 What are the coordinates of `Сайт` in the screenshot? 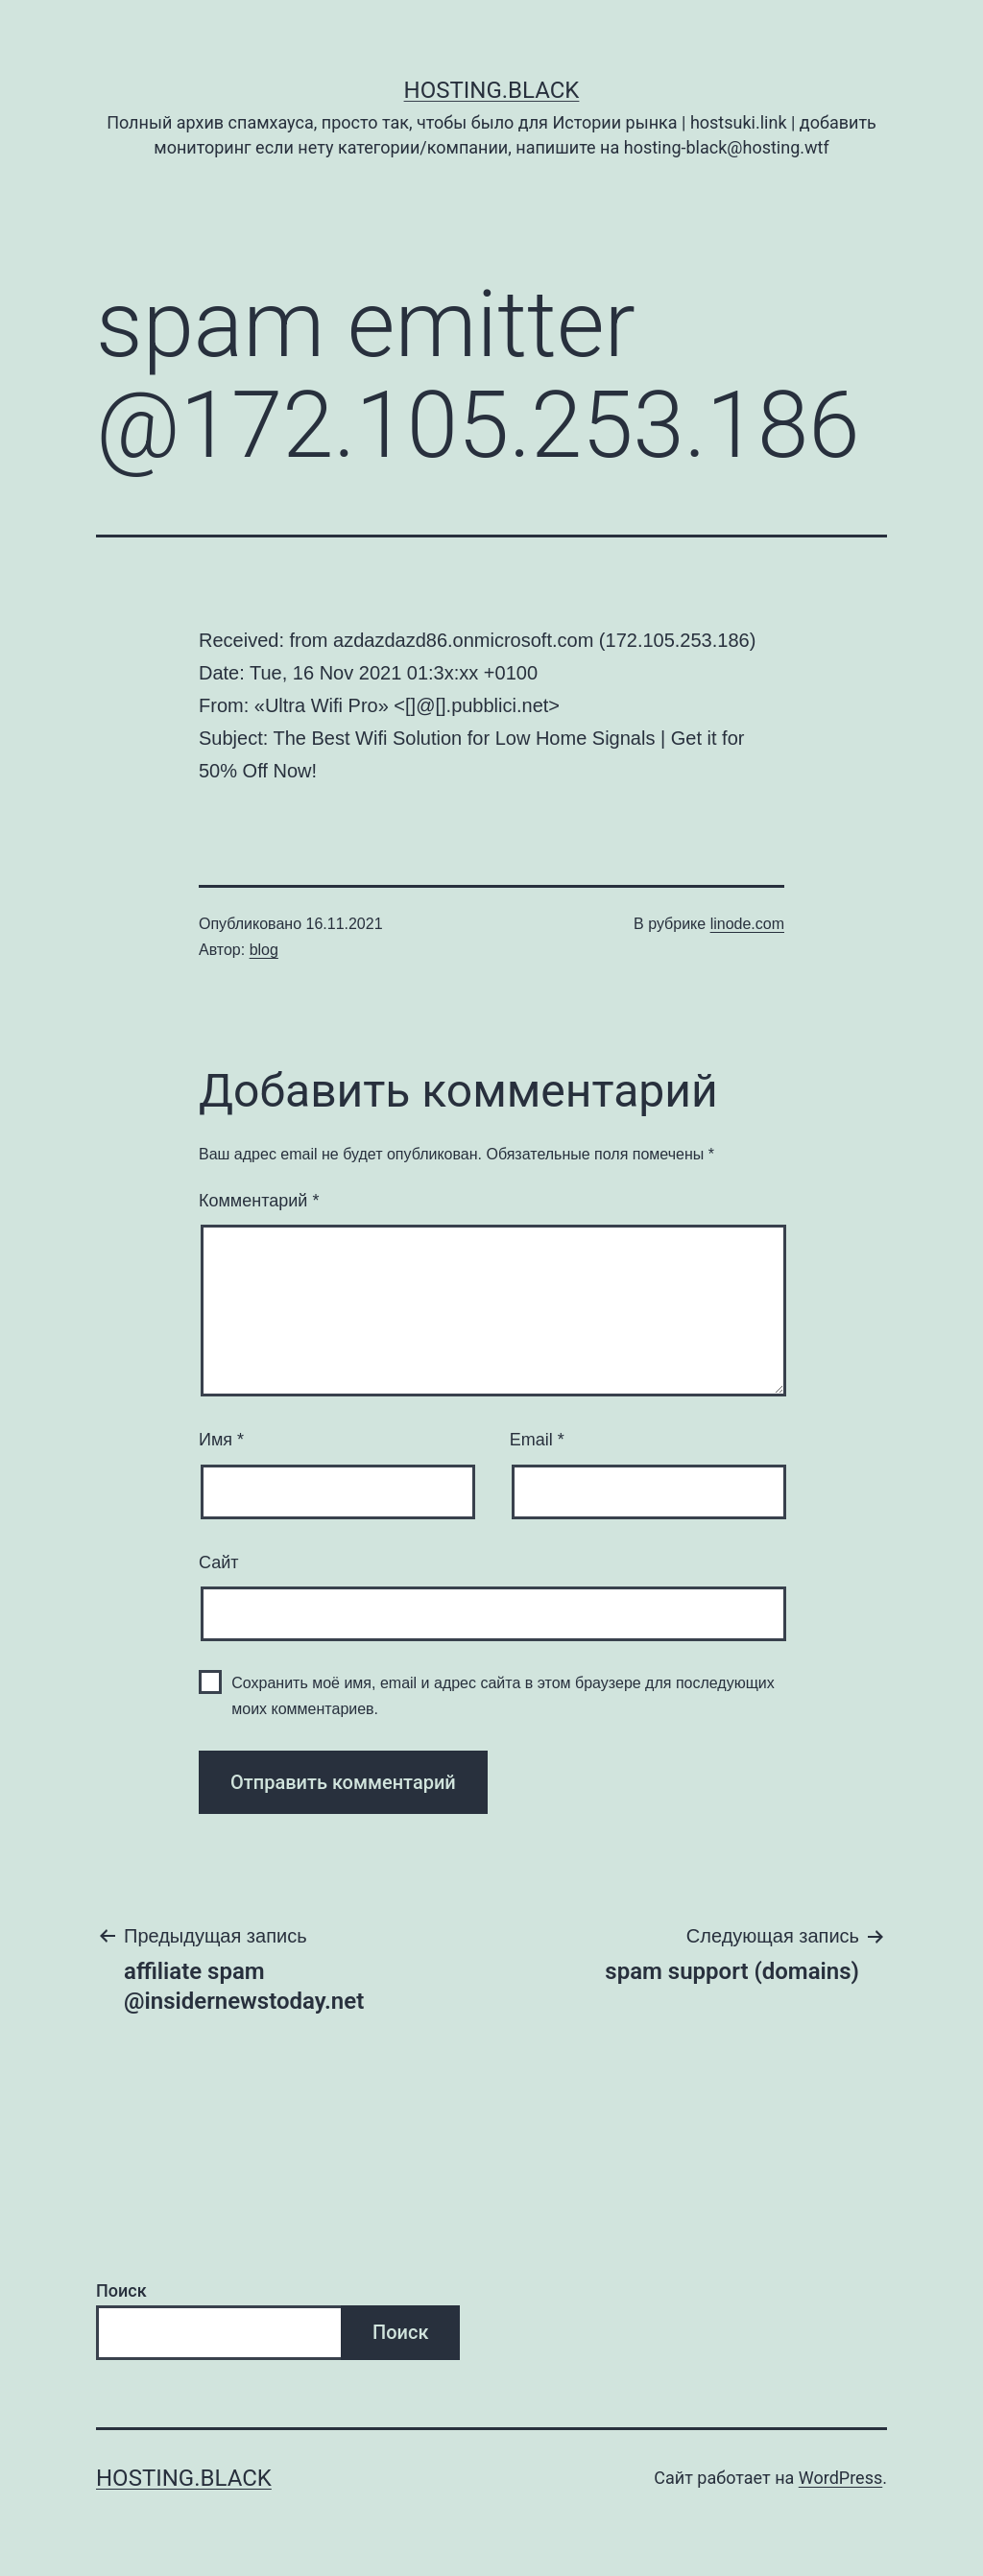 It's located at (219, 1562).